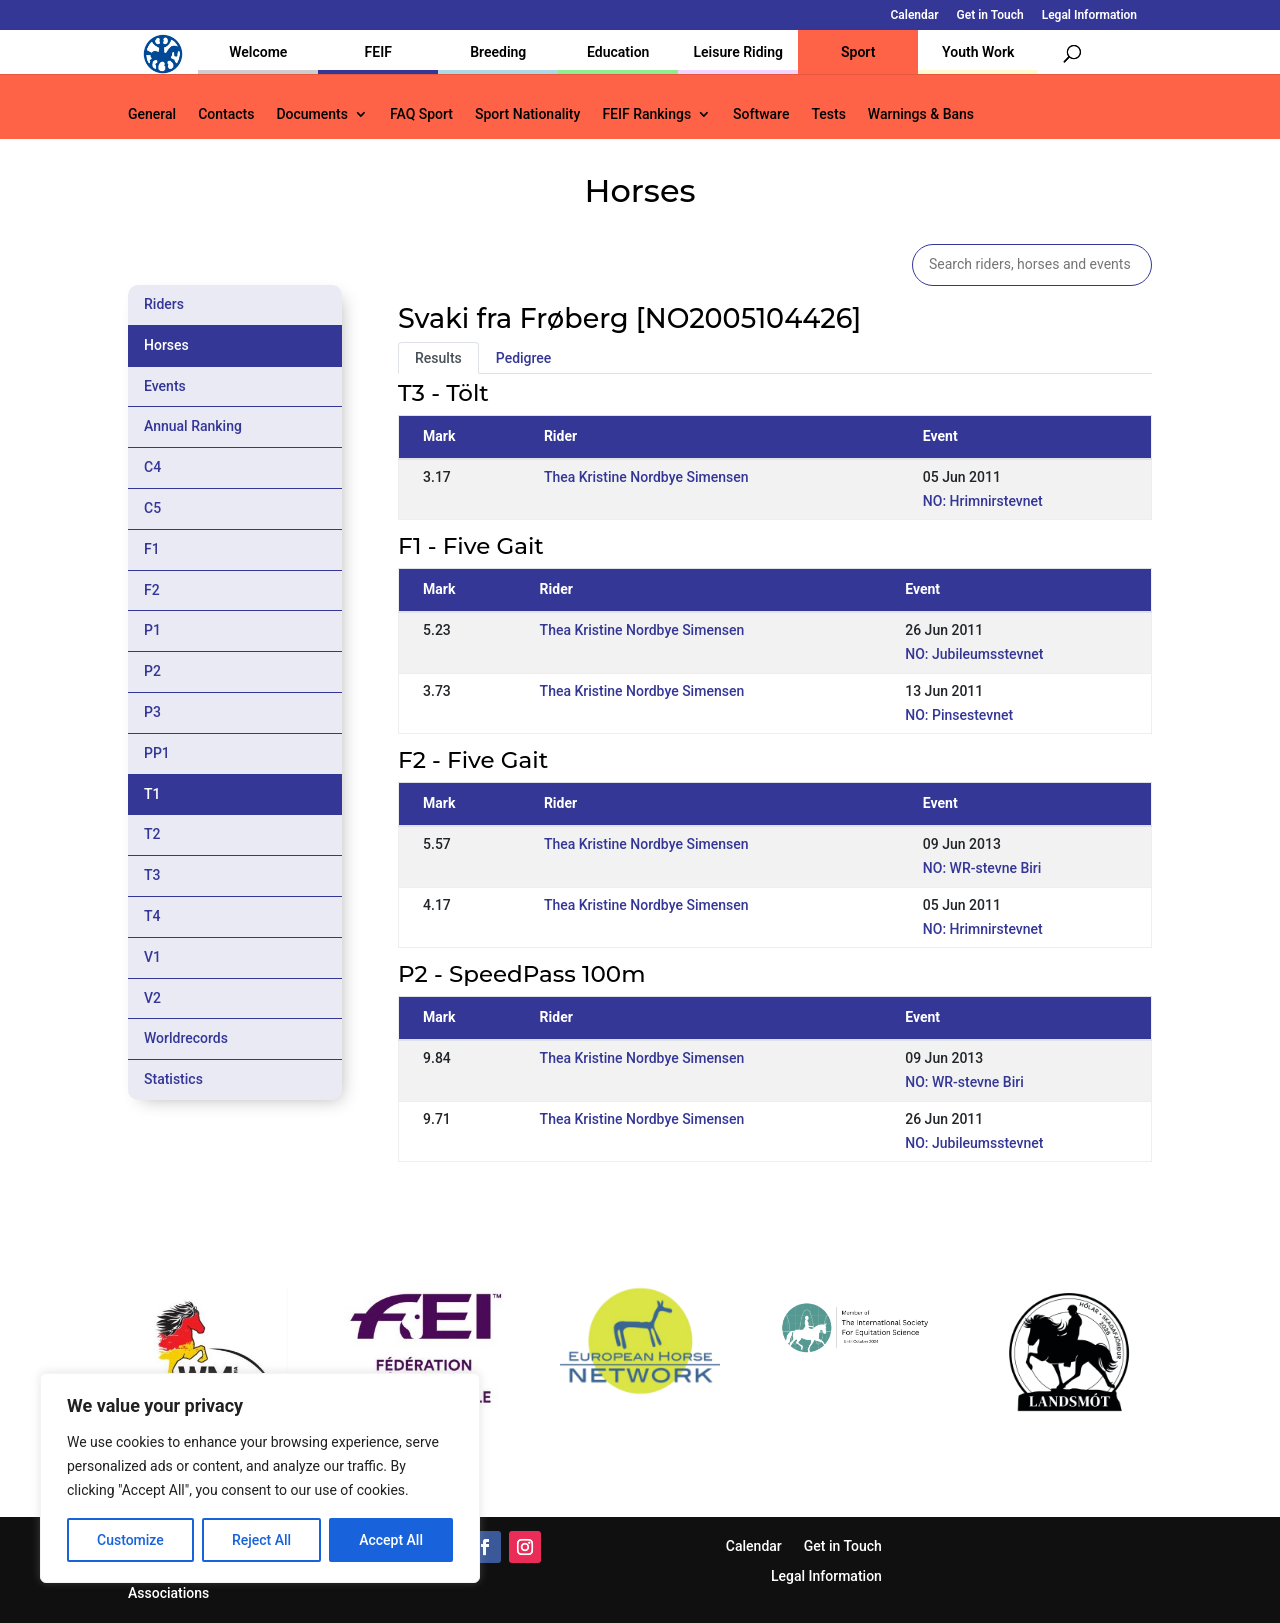 Image resolution: width=1280 pixels, height=1623 pixels. Describe the element at coordinates (152, 916) in the screenshot. I see `T4` at that location.